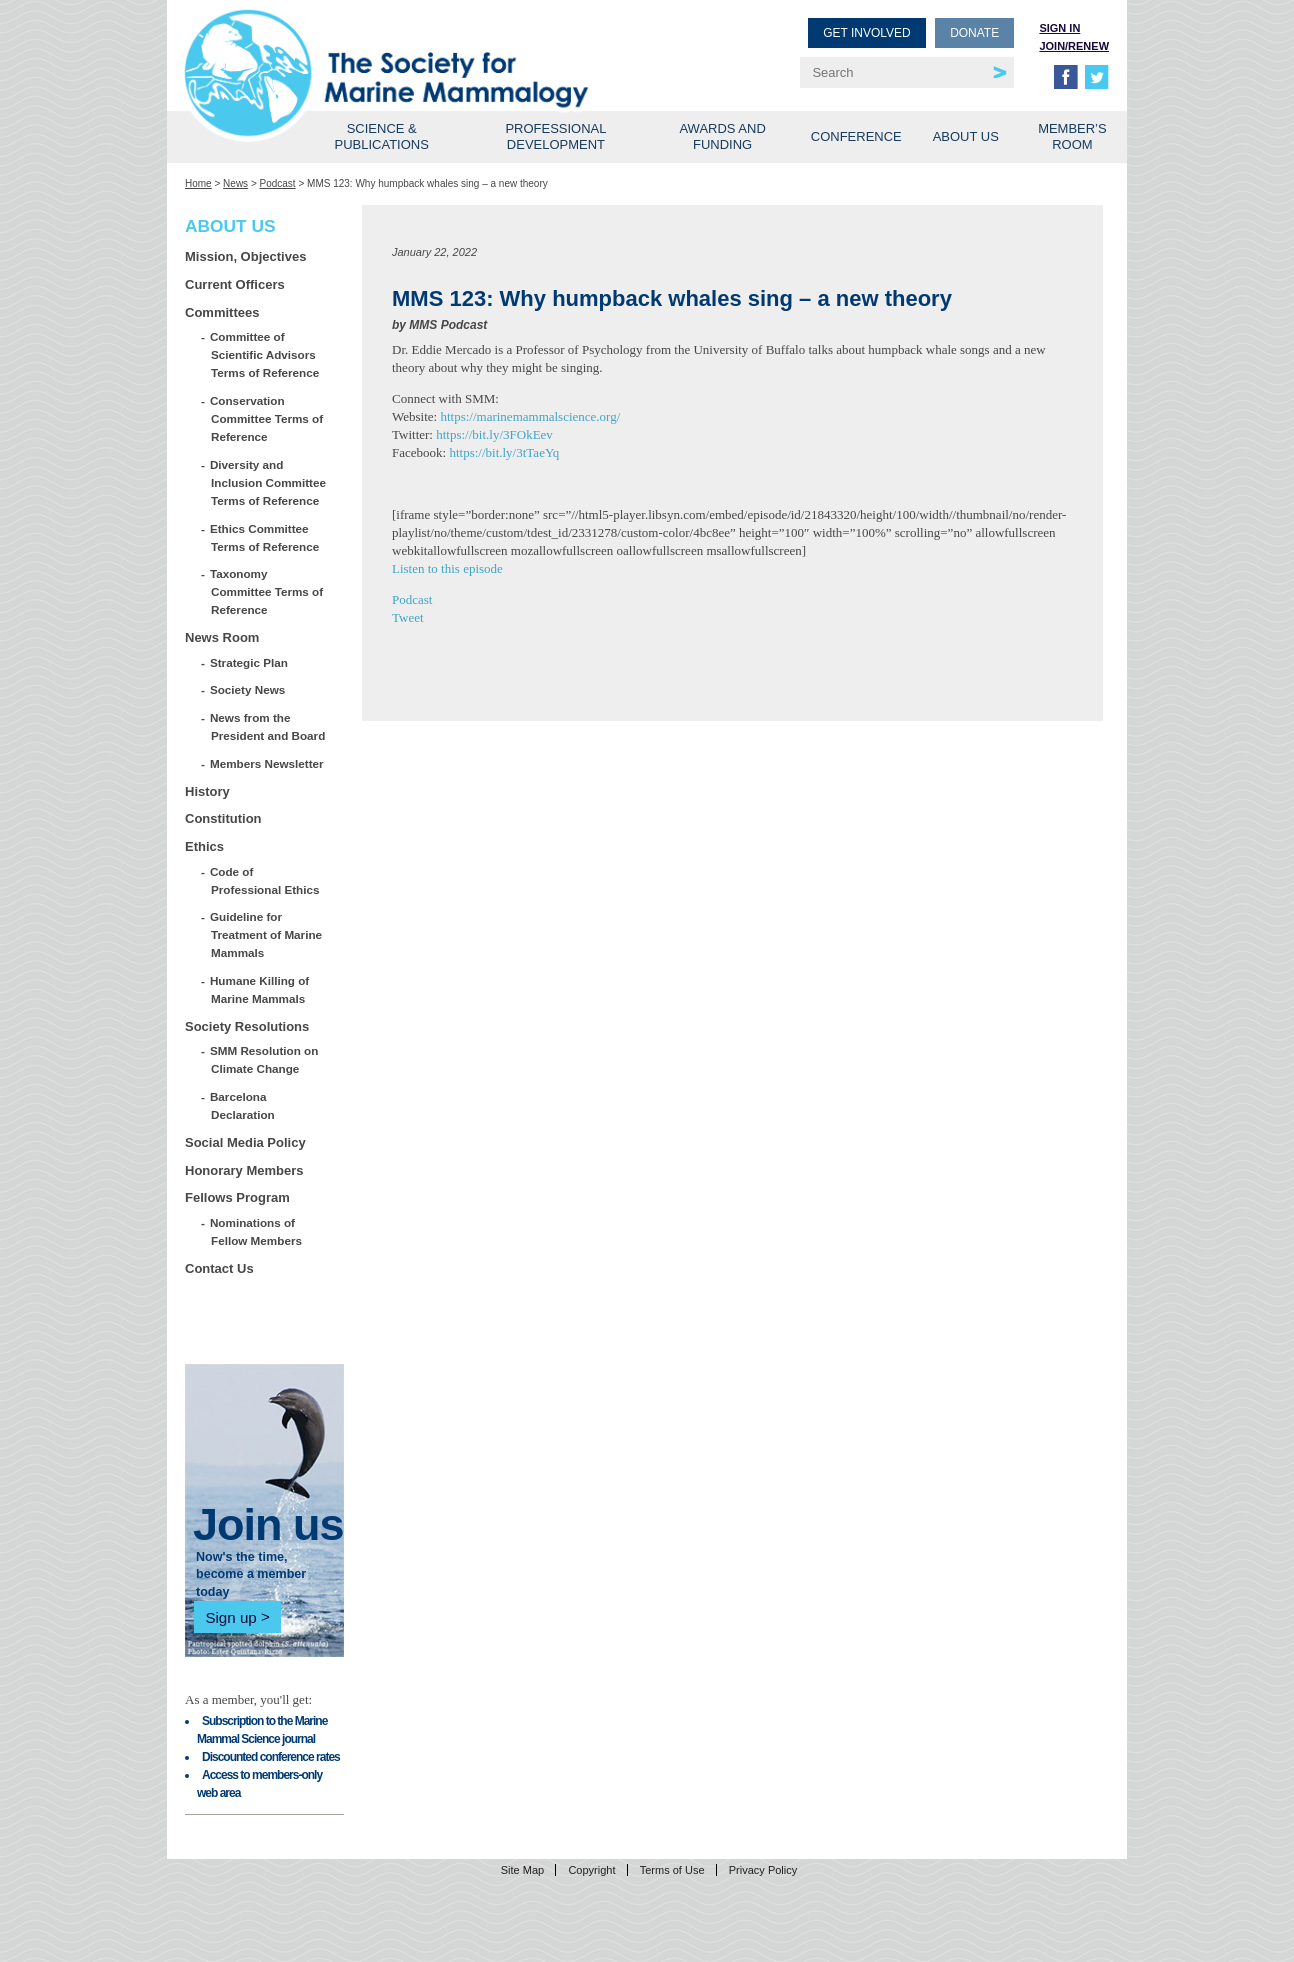  Describe the element at coordinates (530, 416) in the screenshot. I see `https://marinemammalscience.org/` at that location.